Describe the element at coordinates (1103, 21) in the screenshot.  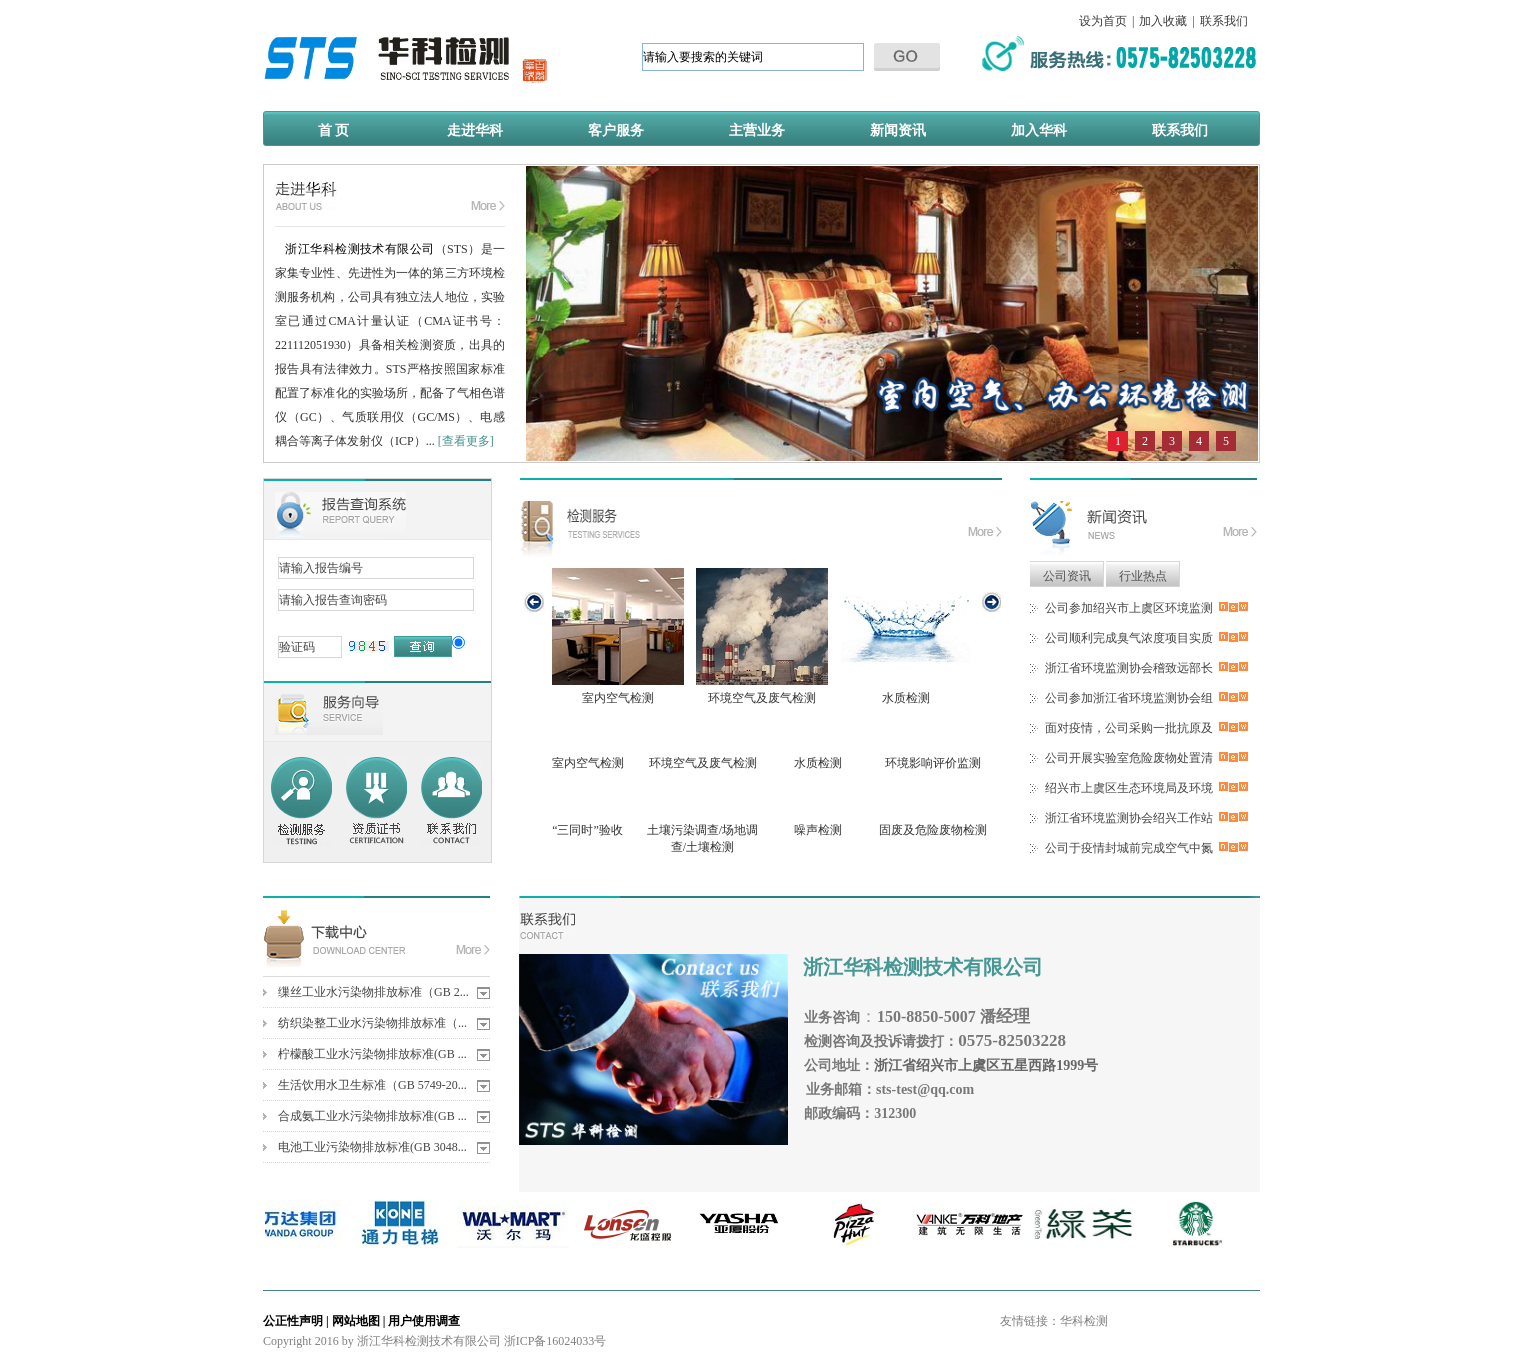
I see `设为首页` at that location.